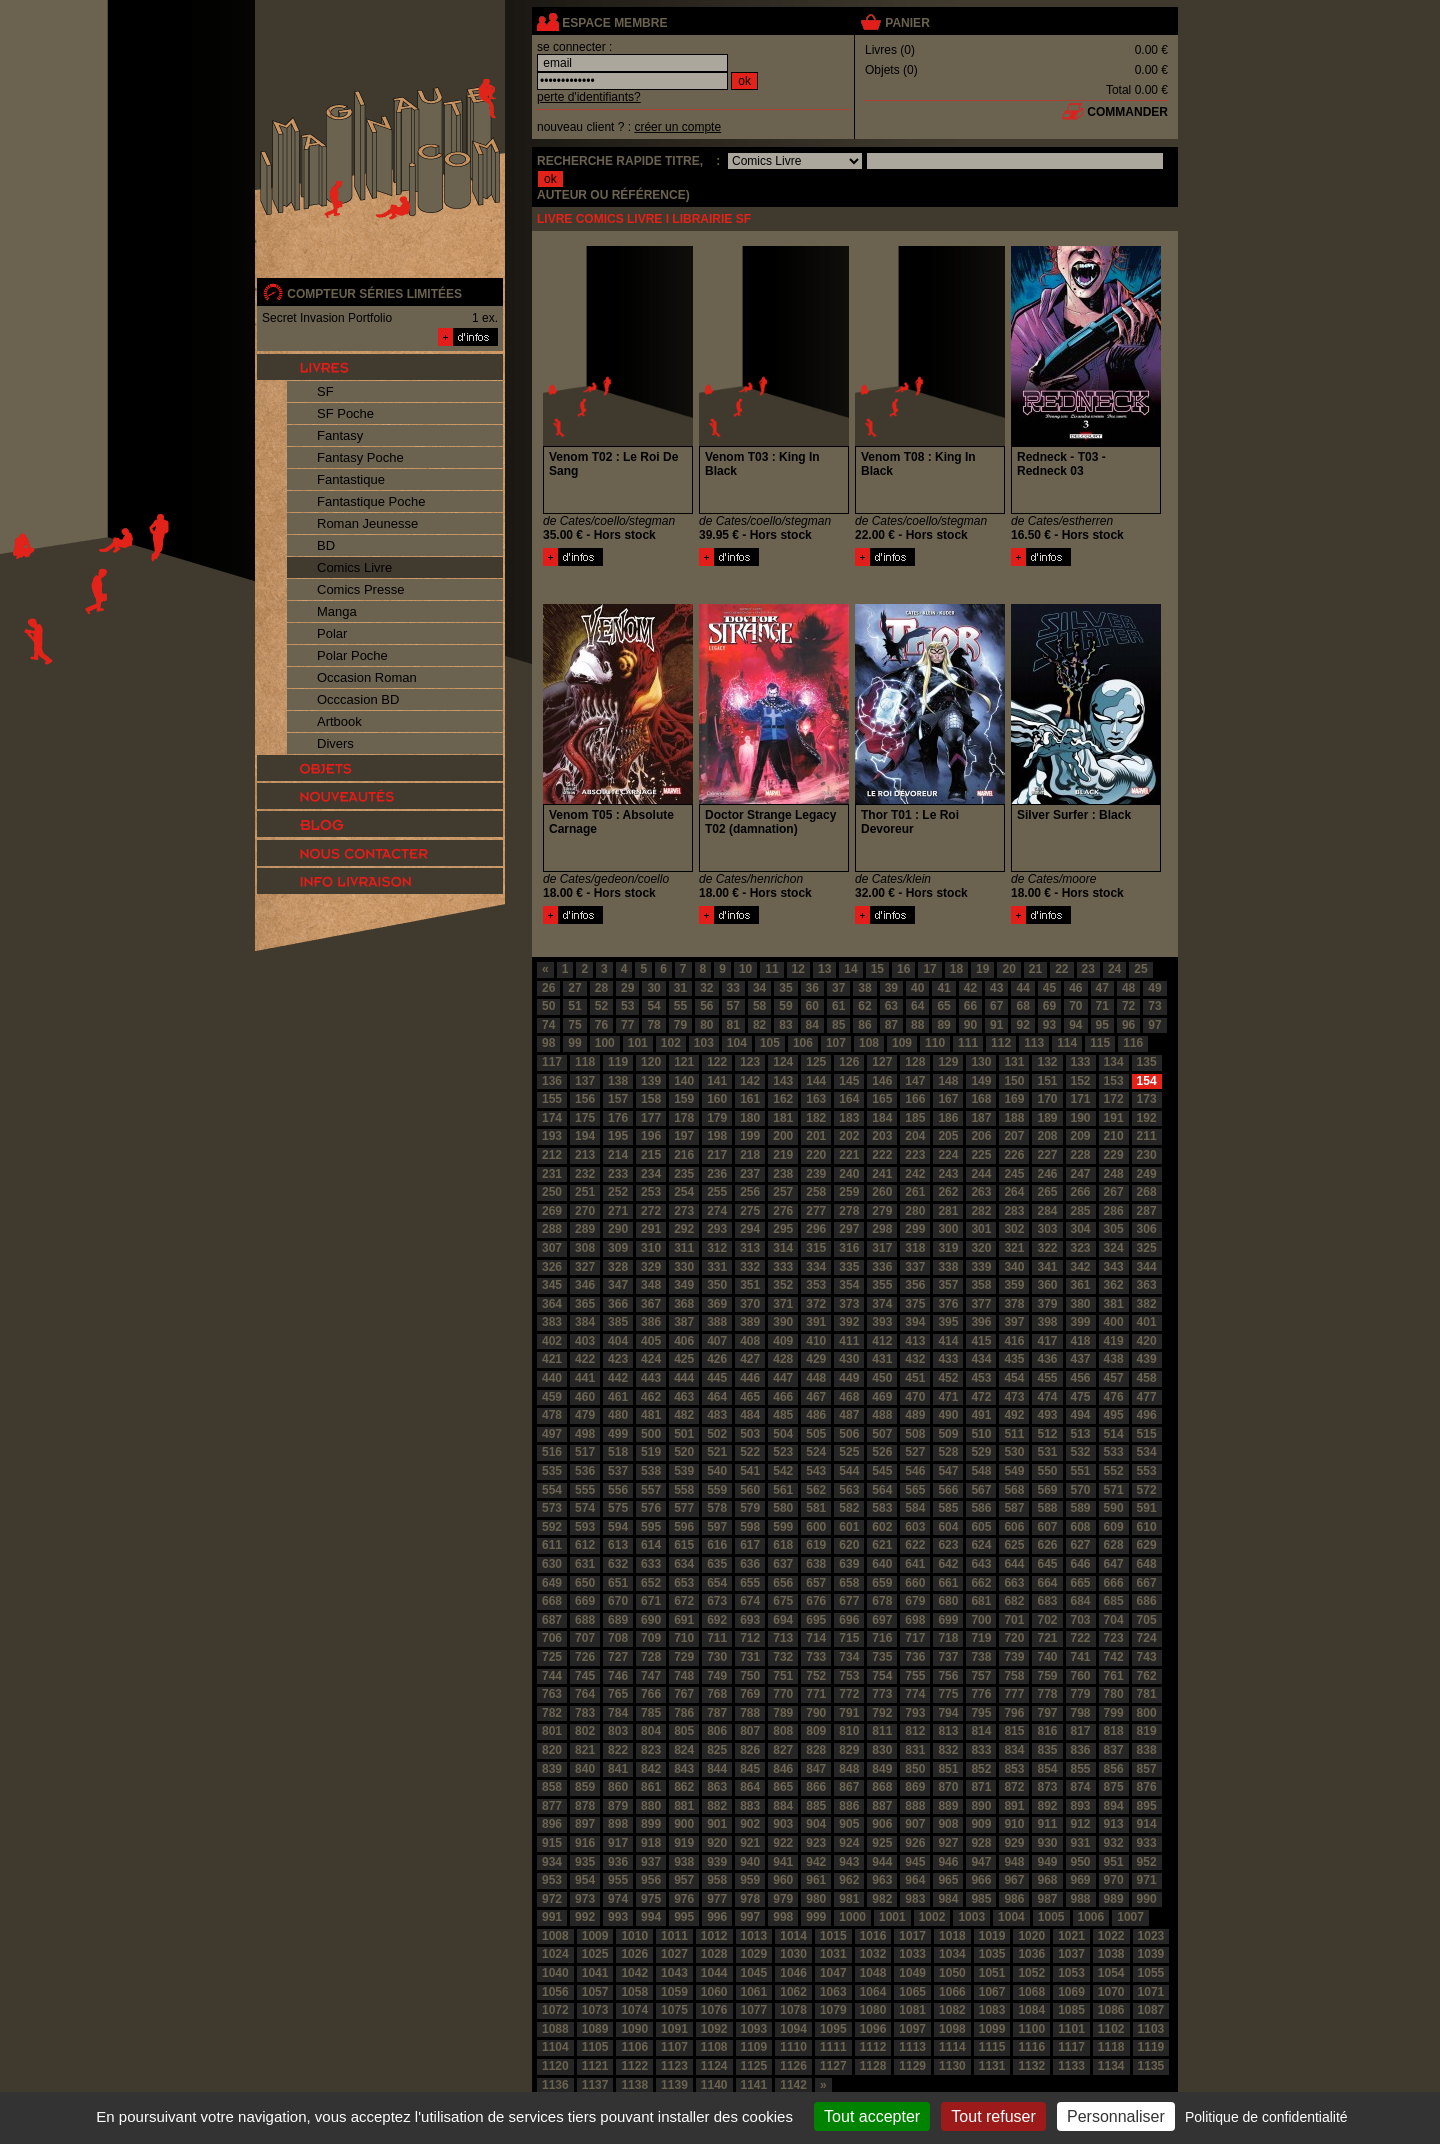 The width and height of the screenshot is (1440, 2144). Describe the element at coordinates (552, 1843) in the screenshot. I see `915` at that location.